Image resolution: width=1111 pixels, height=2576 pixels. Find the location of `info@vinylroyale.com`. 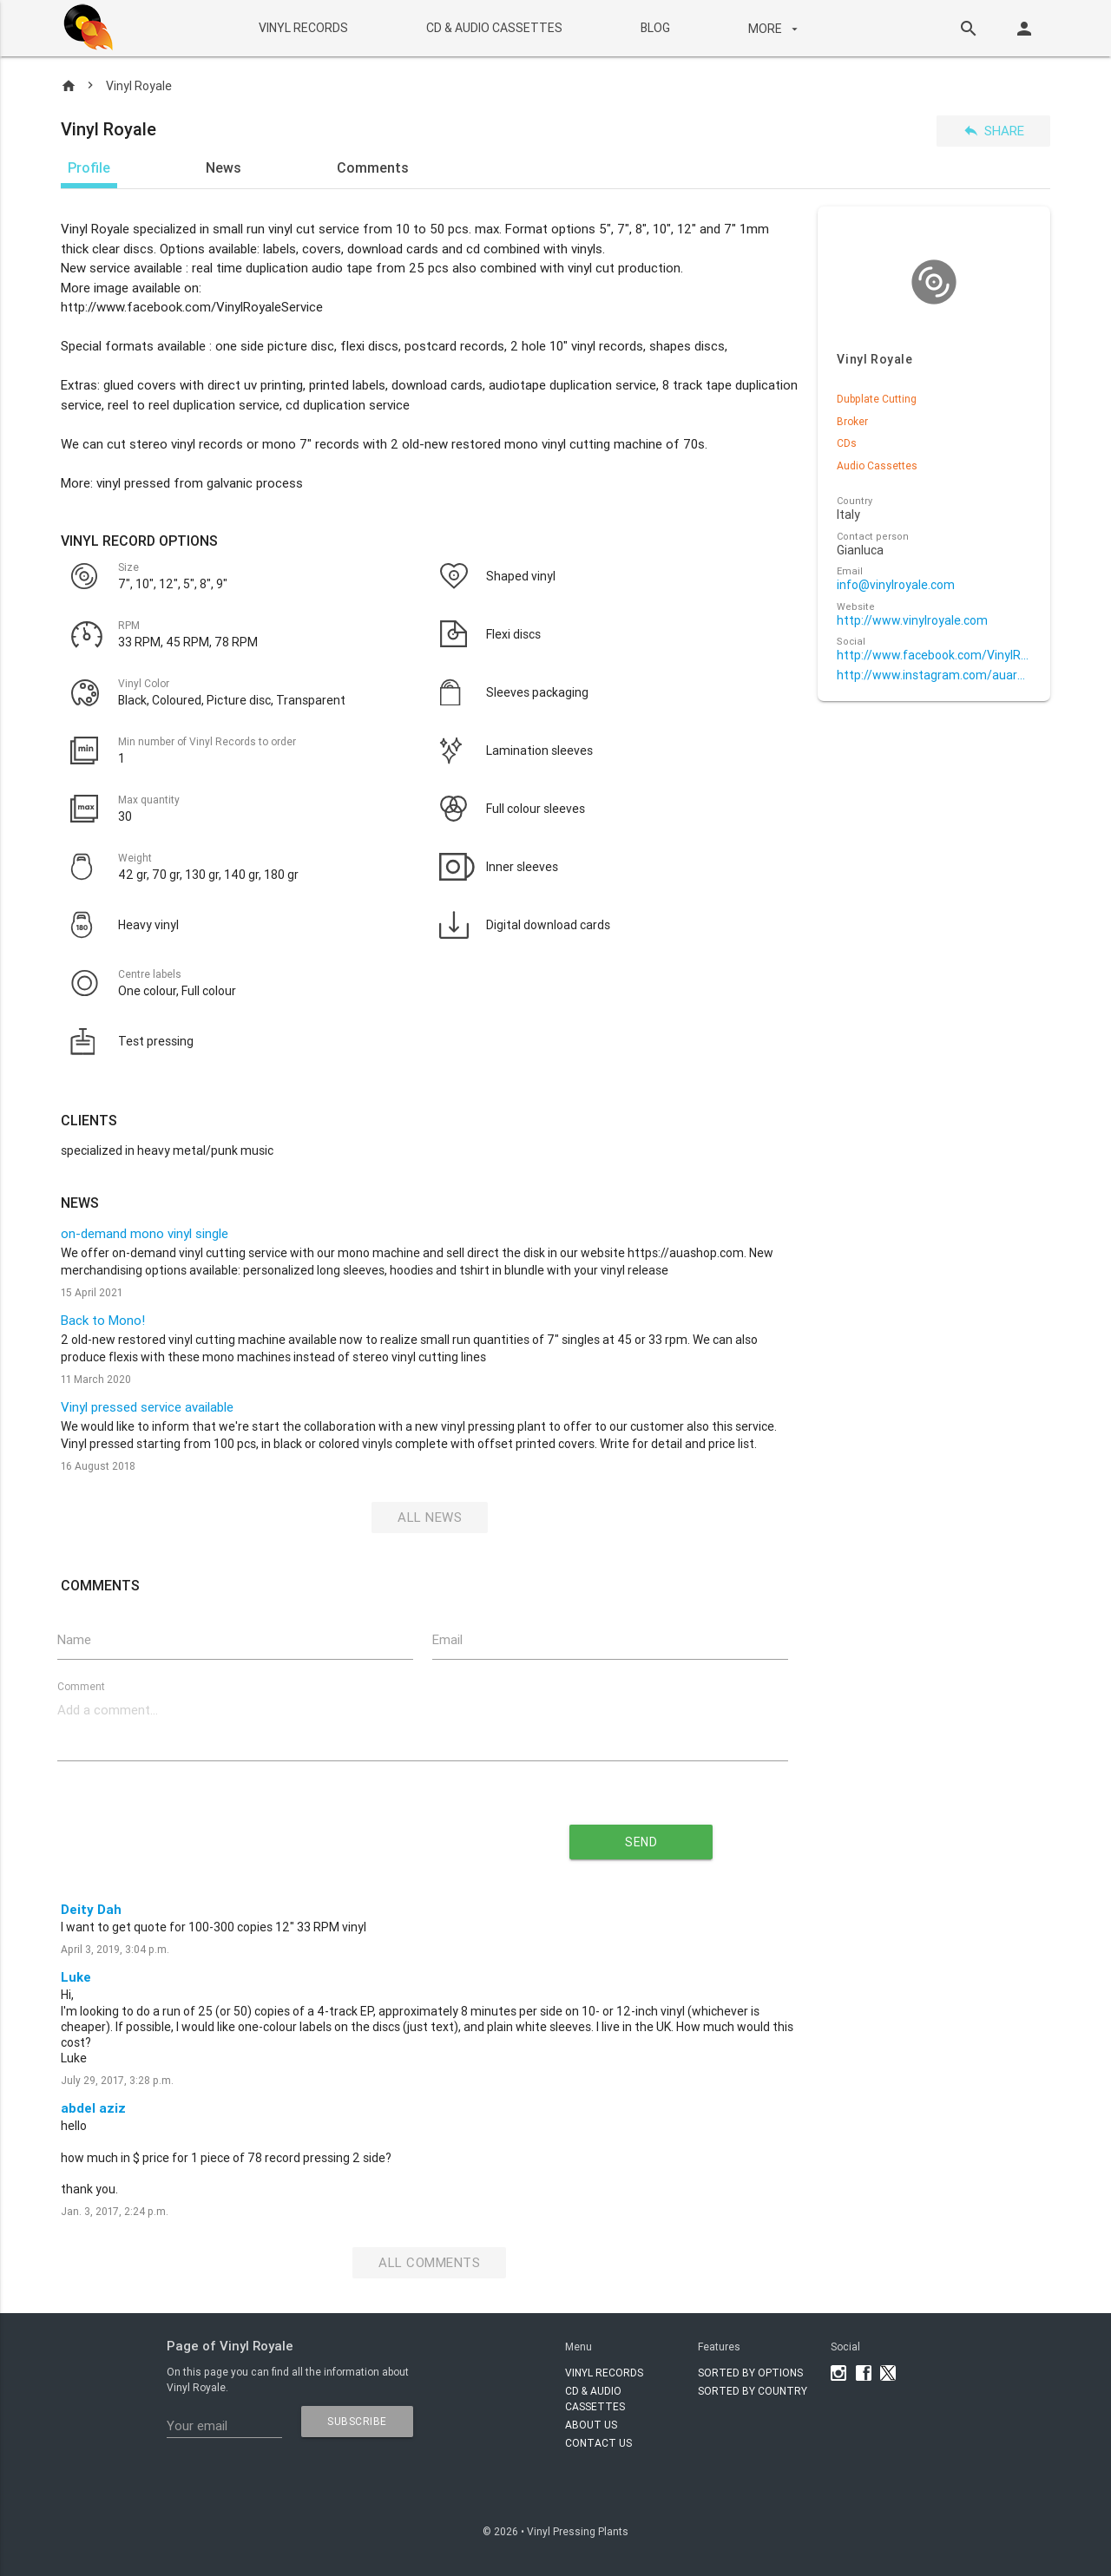

info@vinylroyale.com is located at coordinates (896, 585).